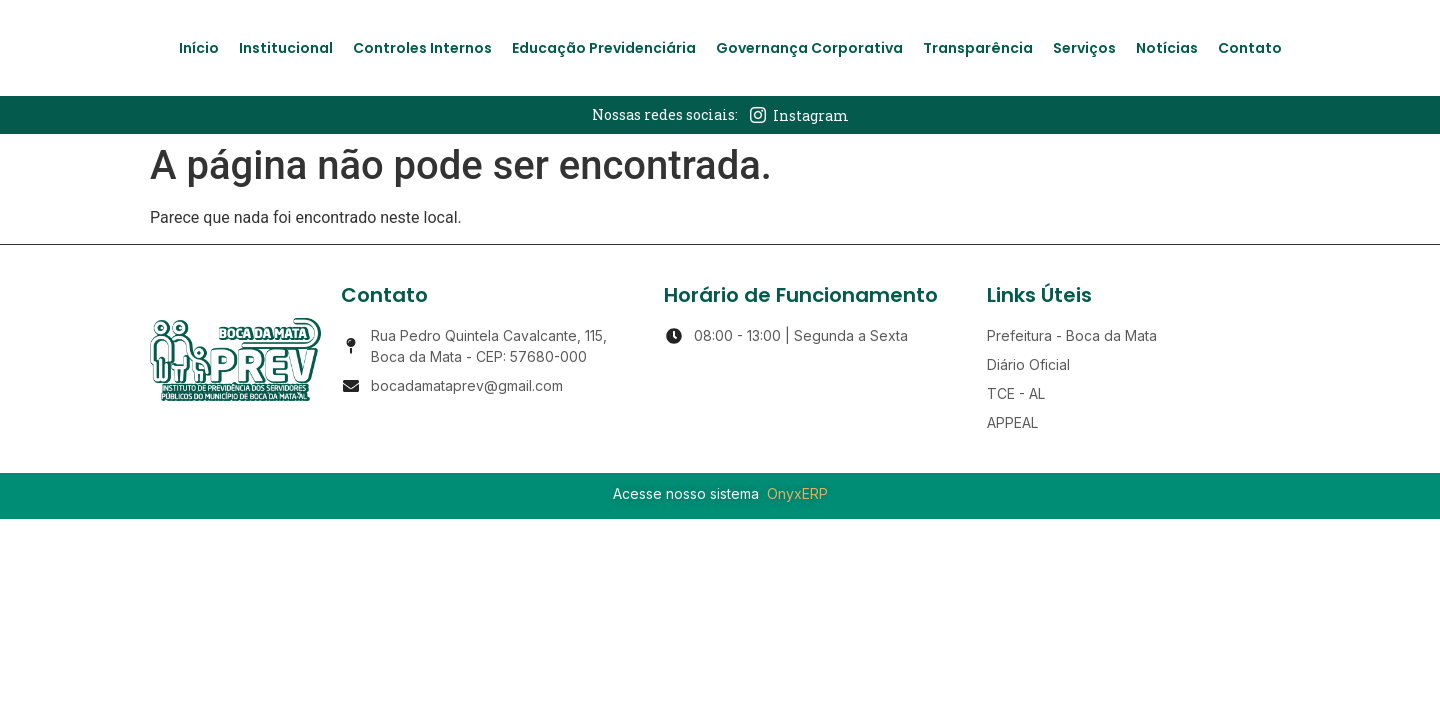 The width and height of the screenshot is (1440, 720). Describe the element at coordinates (604, 48) in the screenshot. I see `Educação Previdenciária` at that location.